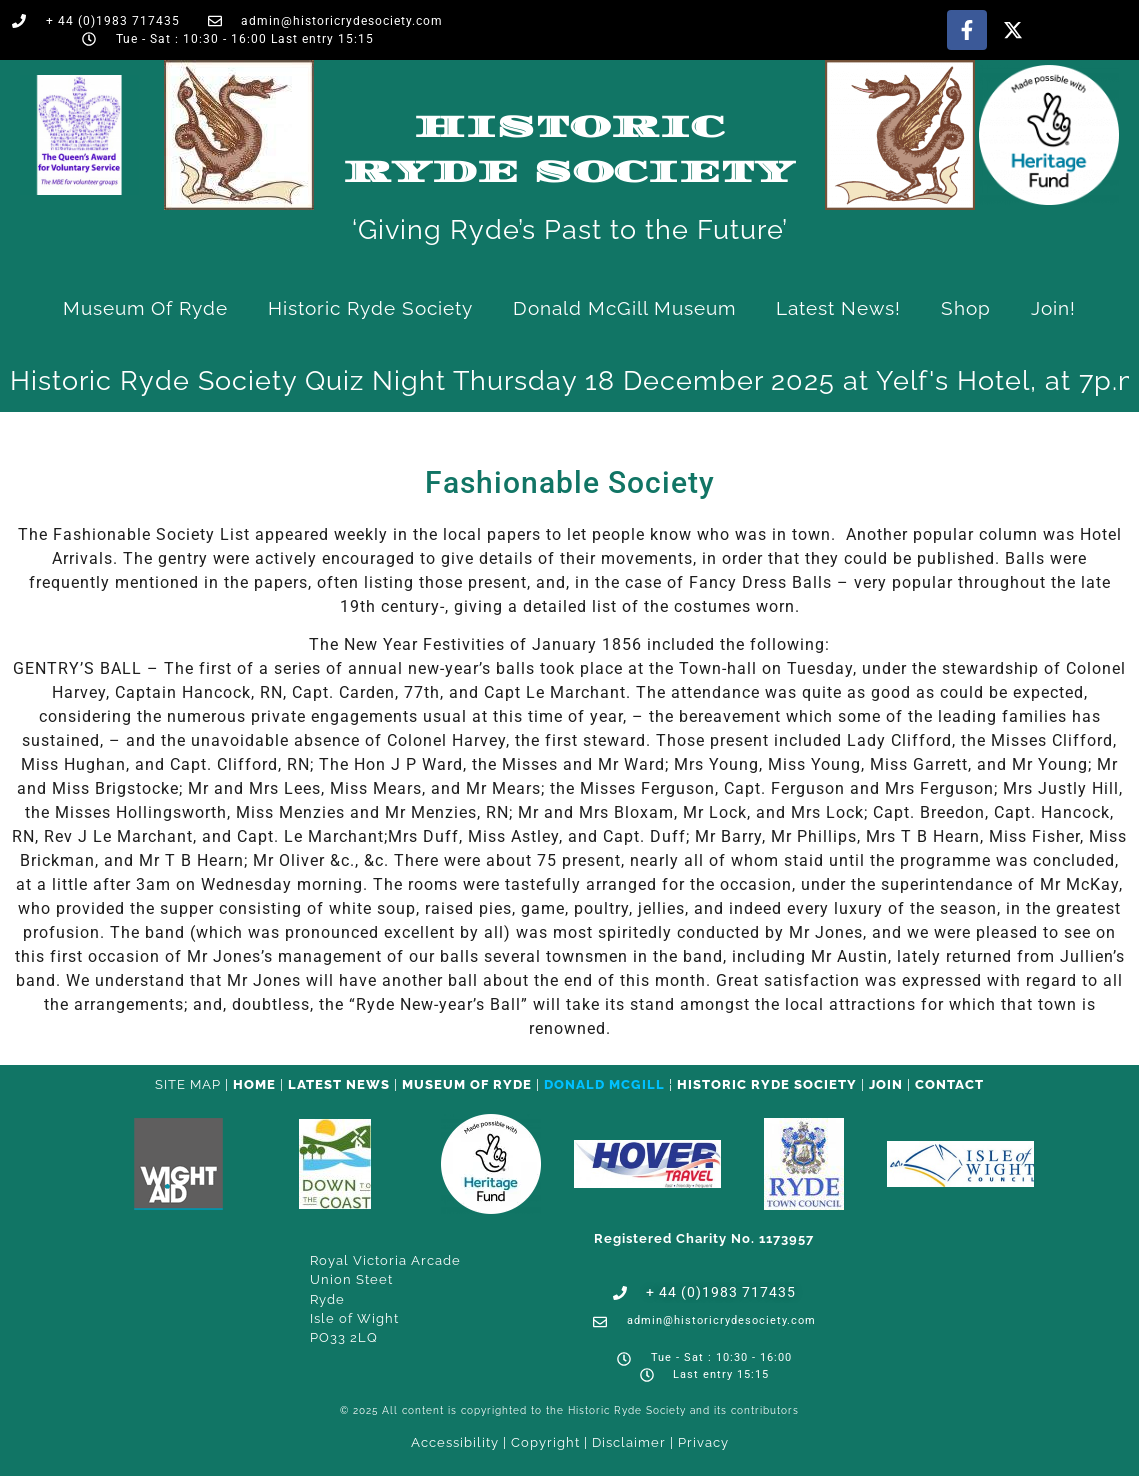 The width and height of the screenshot is (1139, 1476). Describe the element at coordinates (604, 1084) in the screenshot. I see `Donald McGill` at that location.